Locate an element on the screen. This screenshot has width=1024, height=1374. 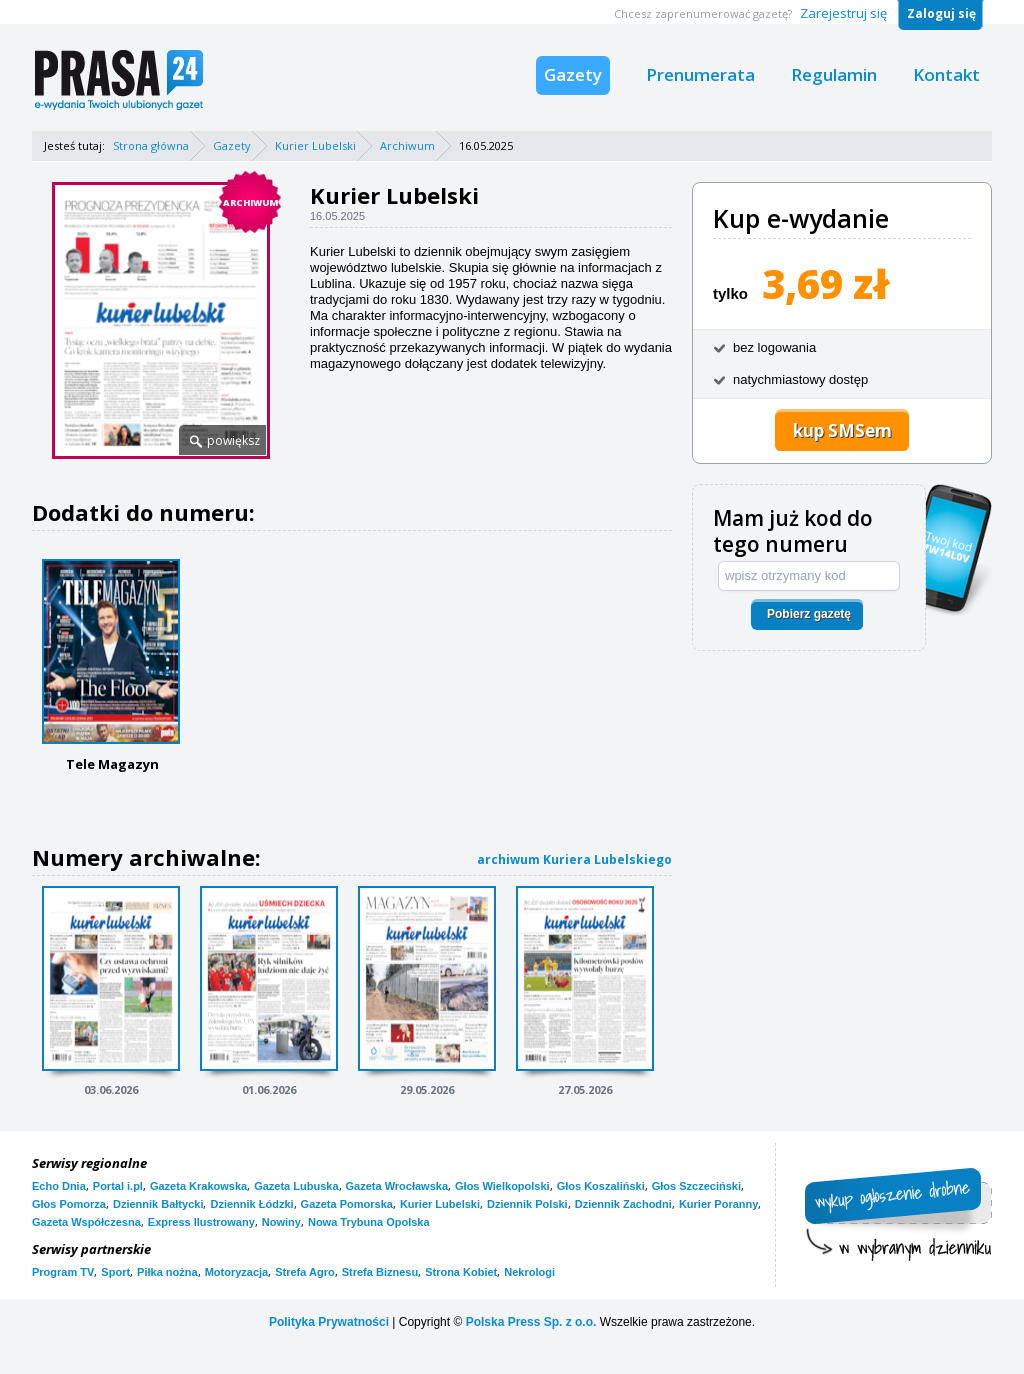
Strona główna is located at coordinates (151, 145).